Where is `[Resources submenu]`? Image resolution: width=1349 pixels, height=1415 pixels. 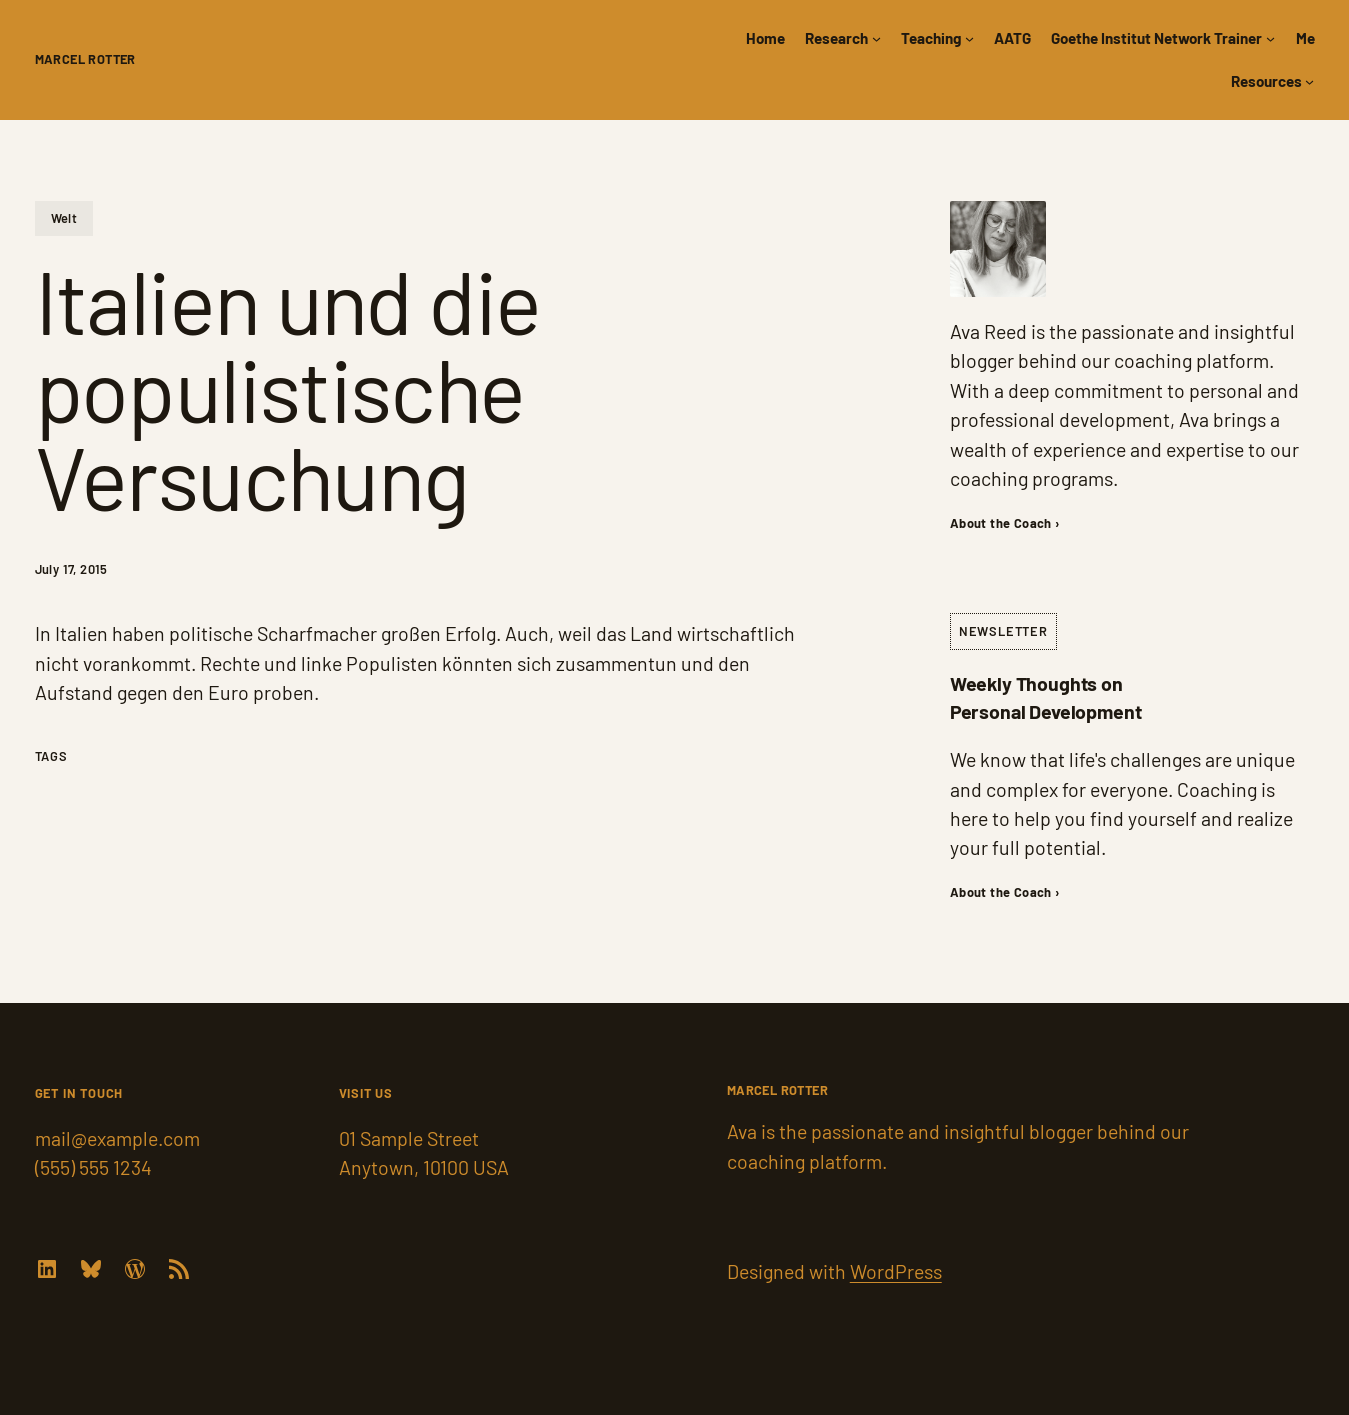 [Resources submenu] is located at coordinates (1309, 81).